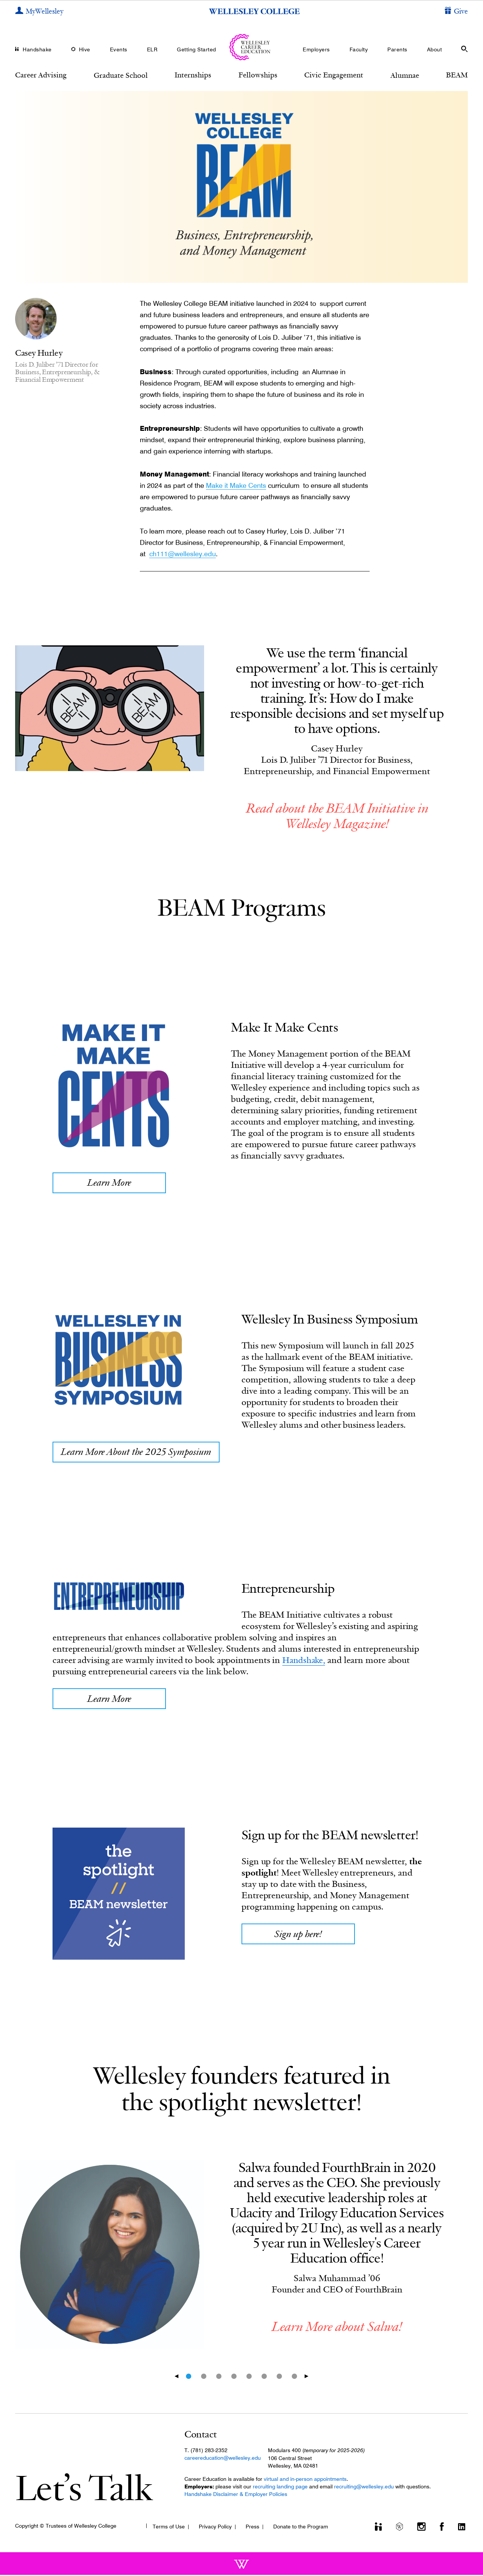 The width and height of the screenshot is (483, 2576). Describe the element at coordinates (121, 75) in the screenshot. I see `Graduate School` at that location.